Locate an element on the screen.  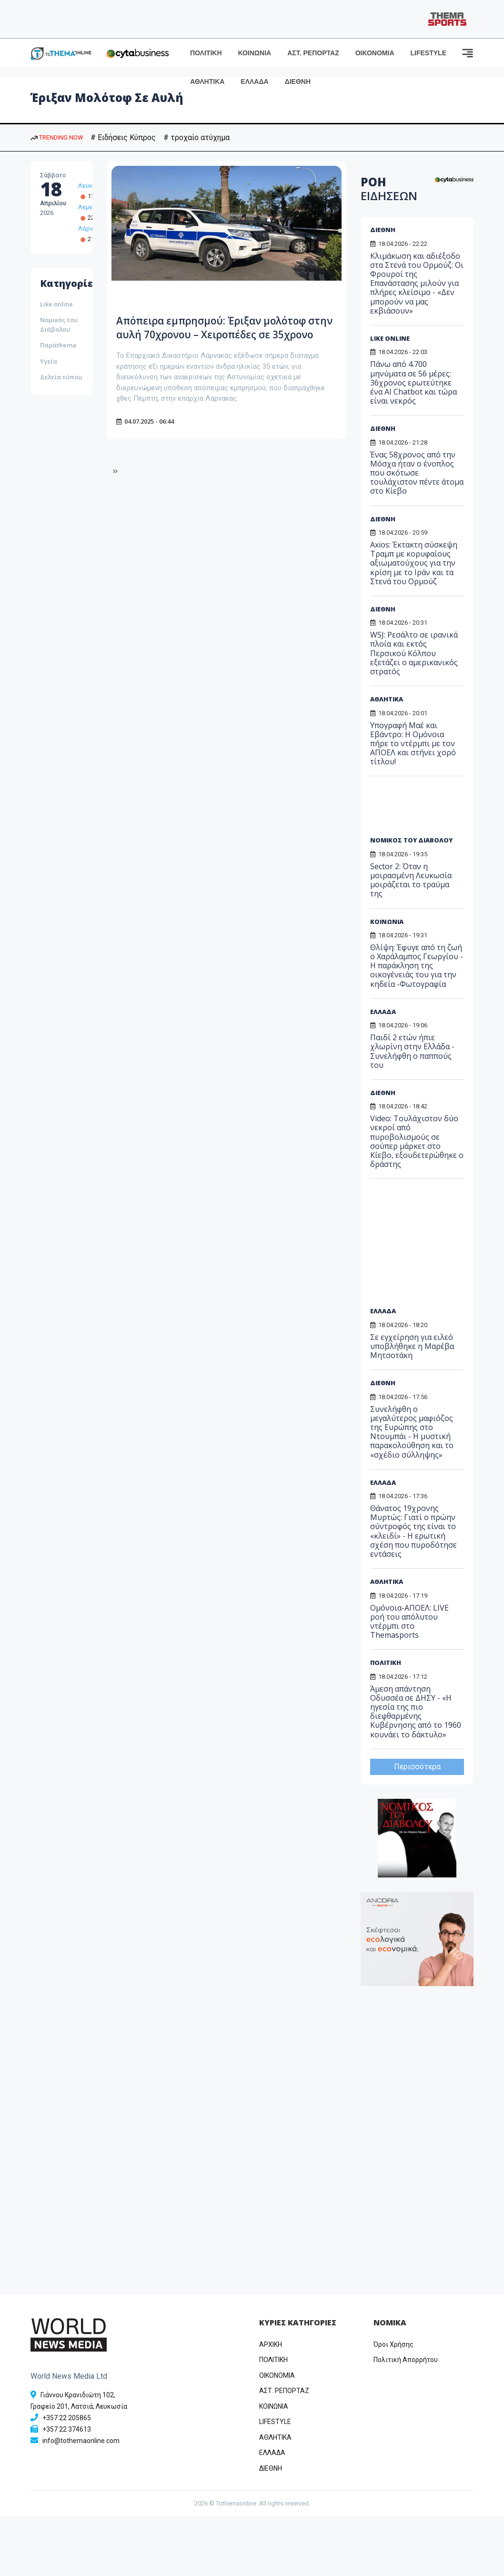
Απόπειρα εμπρησμού: Έριξαν μολότοφ στην αυλή 70χρονου – Χειροπέδες σε 35χρονο is located at coordinates (211, 333).